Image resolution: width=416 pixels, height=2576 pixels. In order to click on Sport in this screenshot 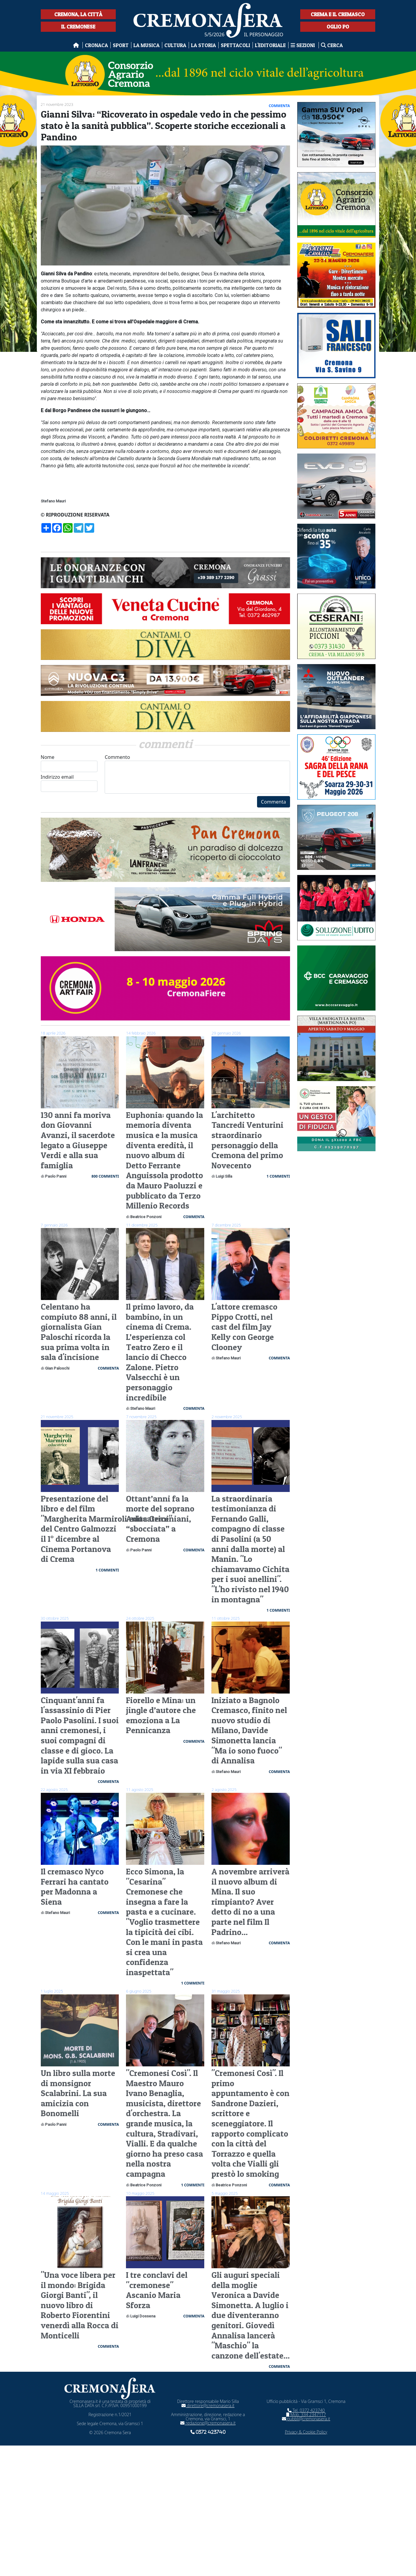, I will do `click(121, 45)`.